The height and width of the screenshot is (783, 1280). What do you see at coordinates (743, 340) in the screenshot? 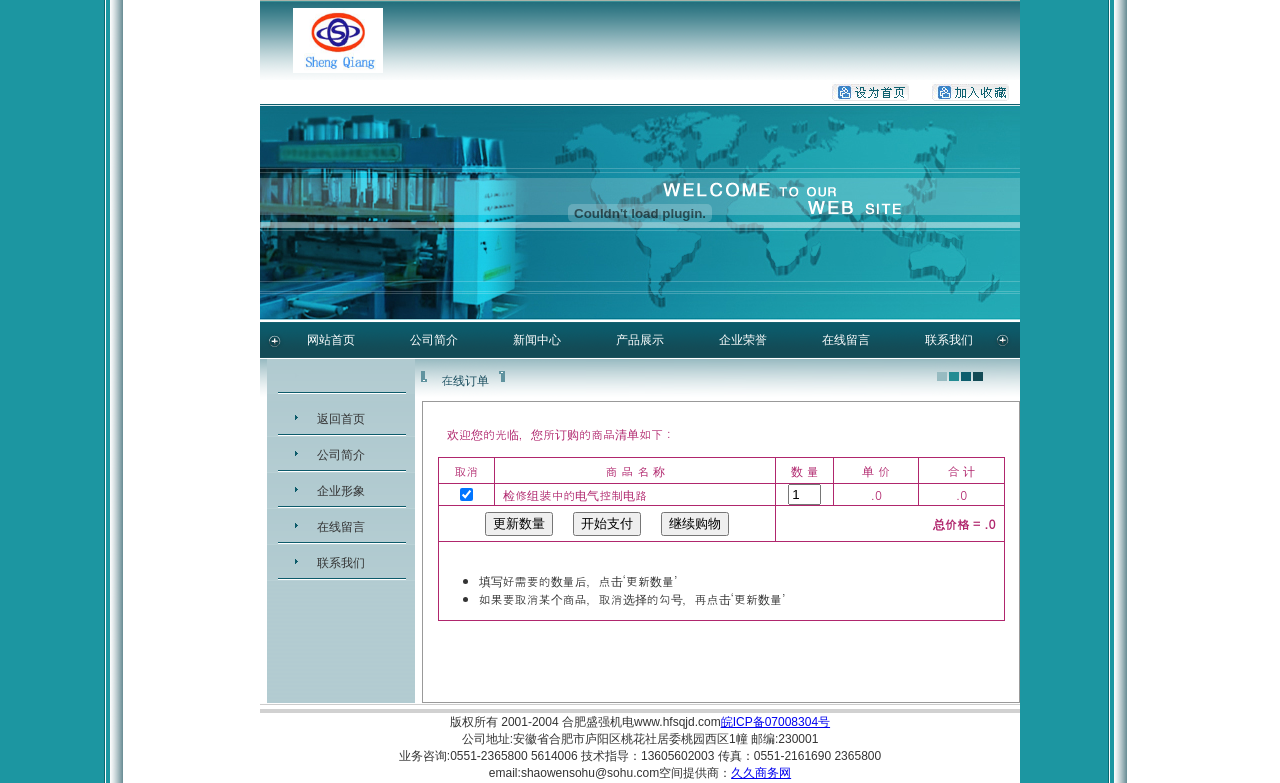
I see `企业荣誉` at bounding box center [743, 340].